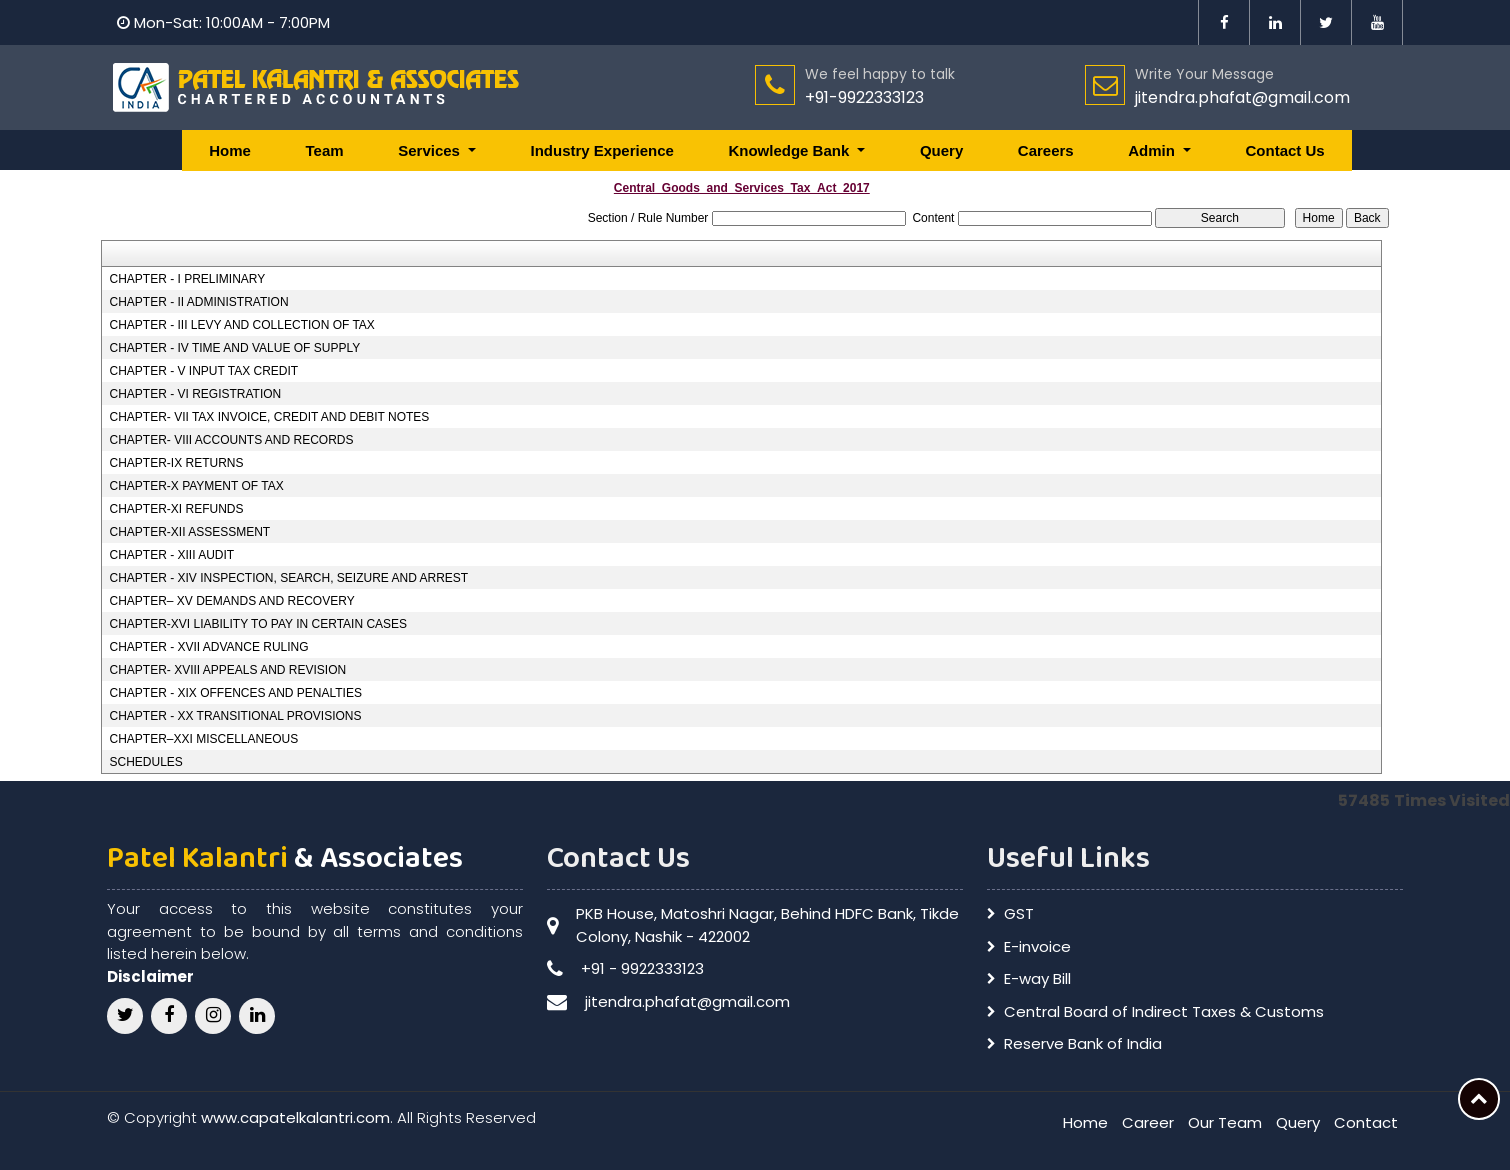 The height and width of the screenshot is (1170, 1510). I want to click on CHAPTER - XIV INSPECTION, SEARCH, SEIZURE AND ARREST, so click(288, 578).